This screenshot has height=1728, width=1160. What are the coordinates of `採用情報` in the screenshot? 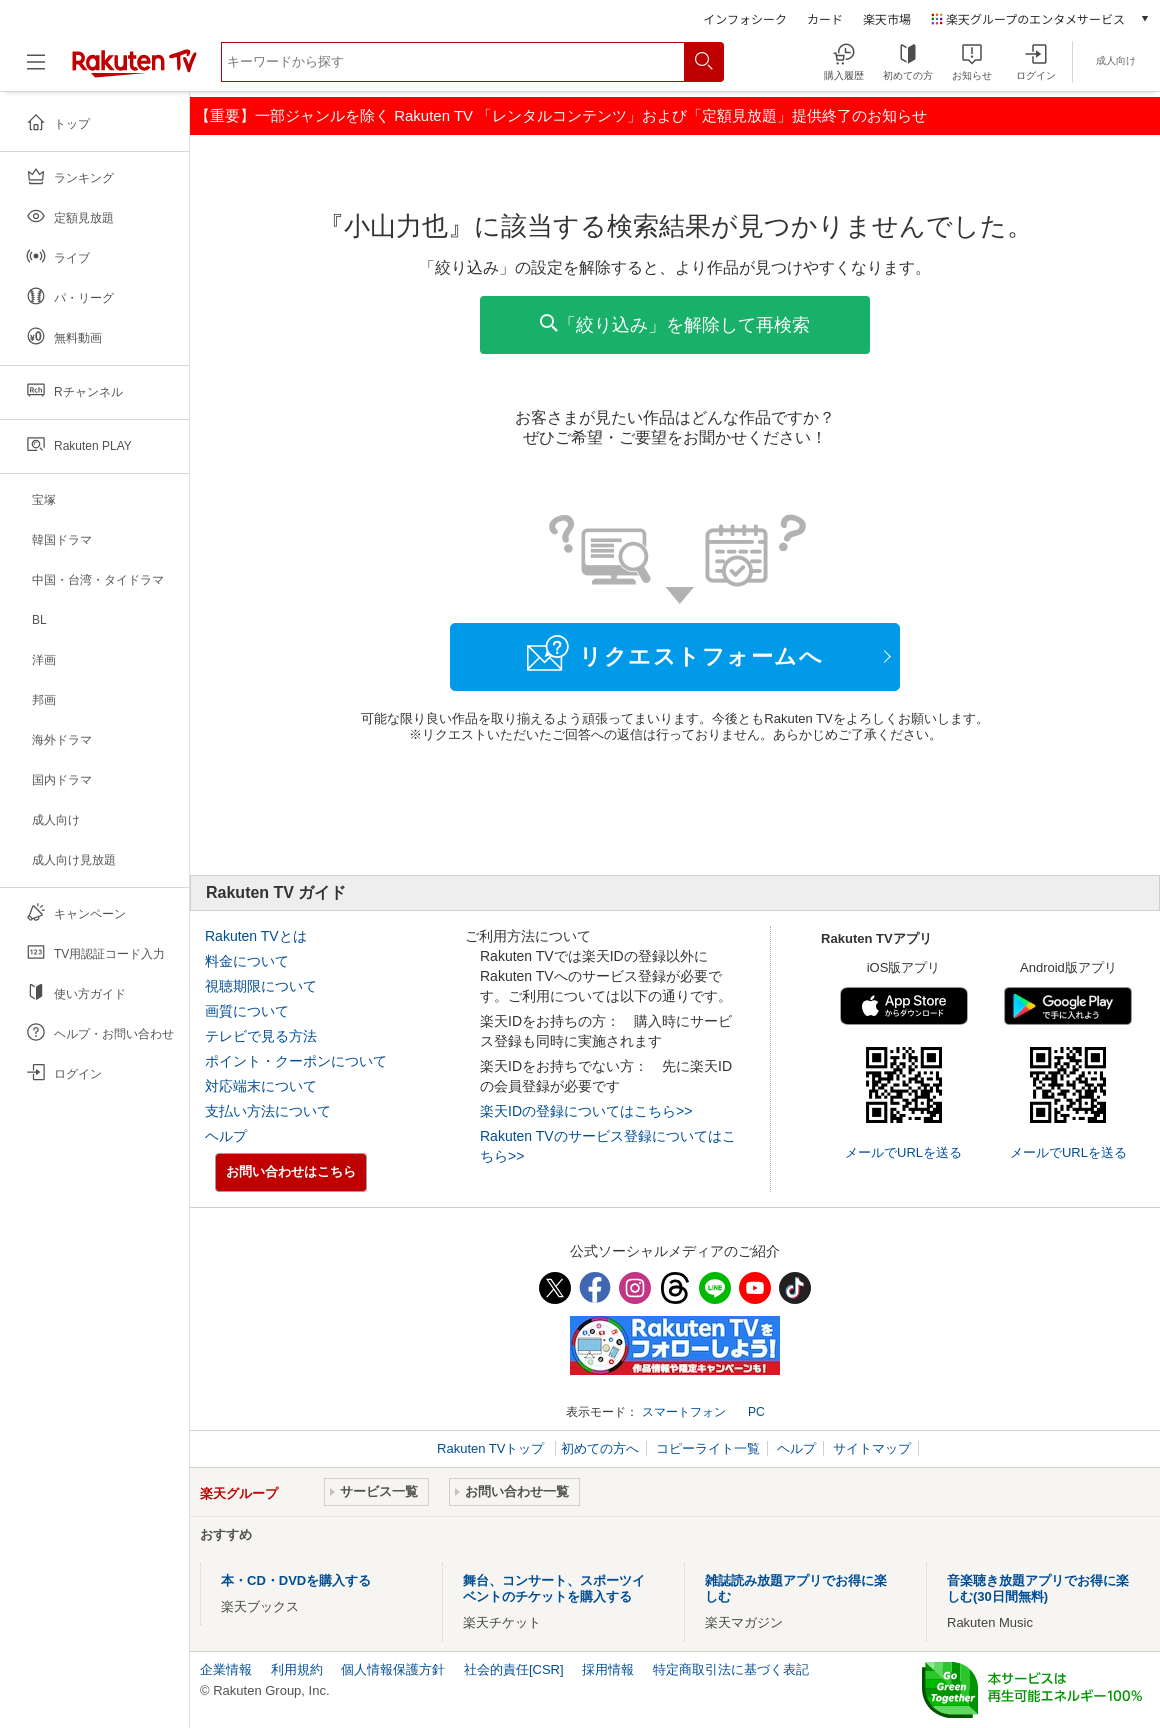 It's located at (608, 1669).